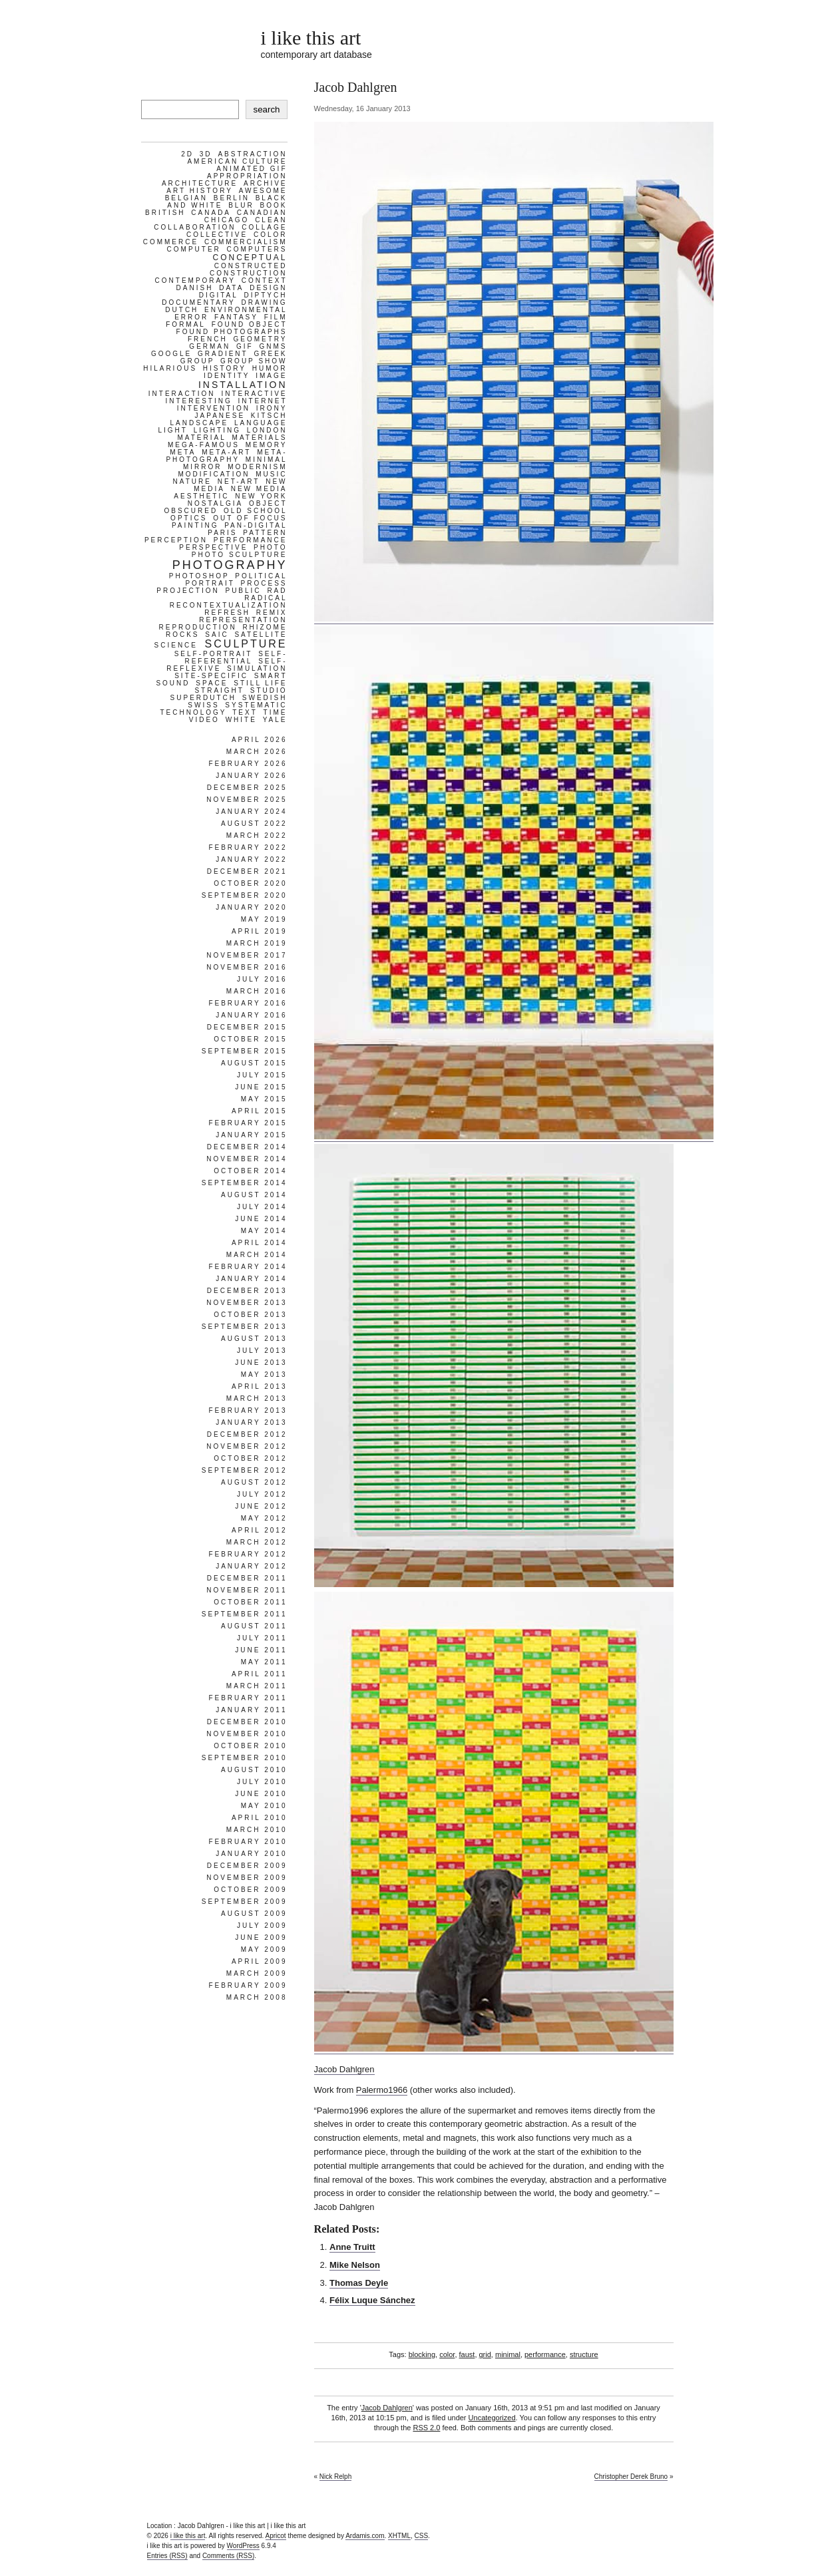 The image size is (814, 2576). What do you see at coordinates (247, 1865) in the screenshot?
I see `December 2009` at bounding box center [247, 1865].